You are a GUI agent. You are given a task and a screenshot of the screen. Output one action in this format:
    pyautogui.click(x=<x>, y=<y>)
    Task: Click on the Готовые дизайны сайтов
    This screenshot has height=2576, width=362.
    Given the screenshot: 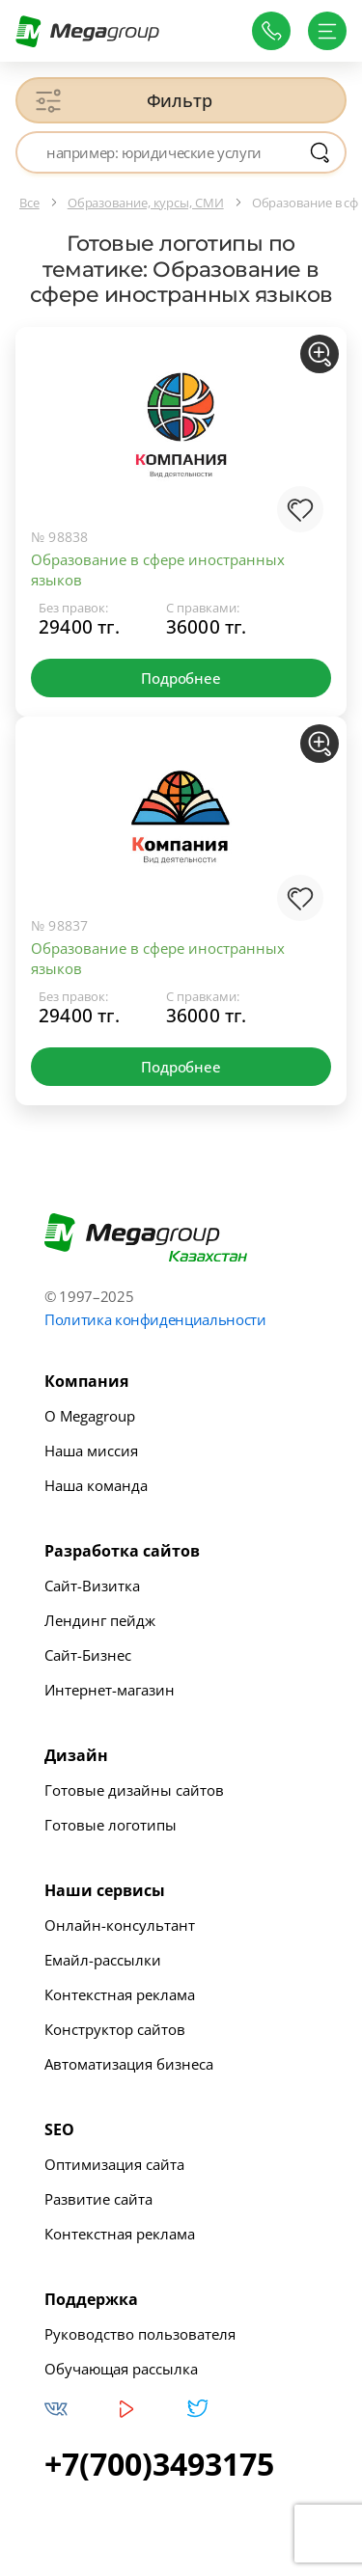 What is the action you would take?
    pyautogui.click(x=134, y=1790)
    